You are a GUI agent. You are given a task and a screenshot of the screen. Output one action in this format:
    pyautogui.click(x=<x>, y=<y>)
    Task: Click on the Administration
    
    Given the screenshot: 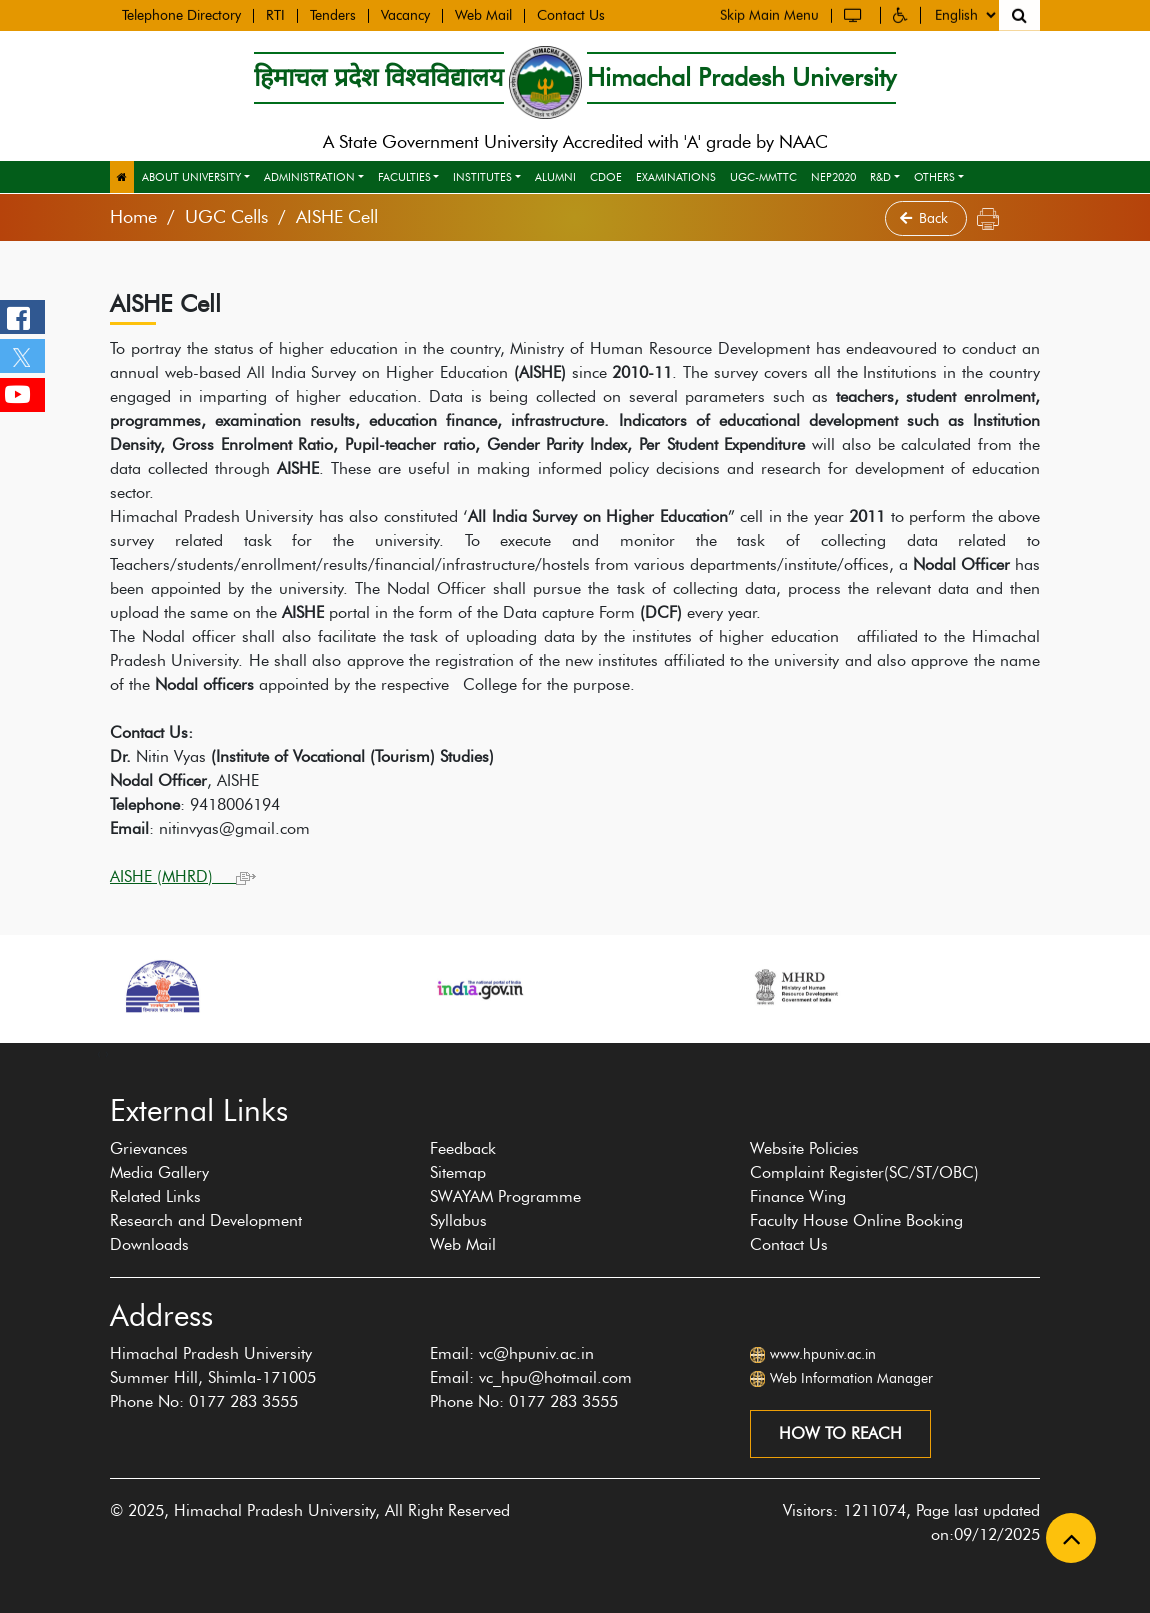 What is the action you would take?
    pyautogui.click(x=309, y=177)
    